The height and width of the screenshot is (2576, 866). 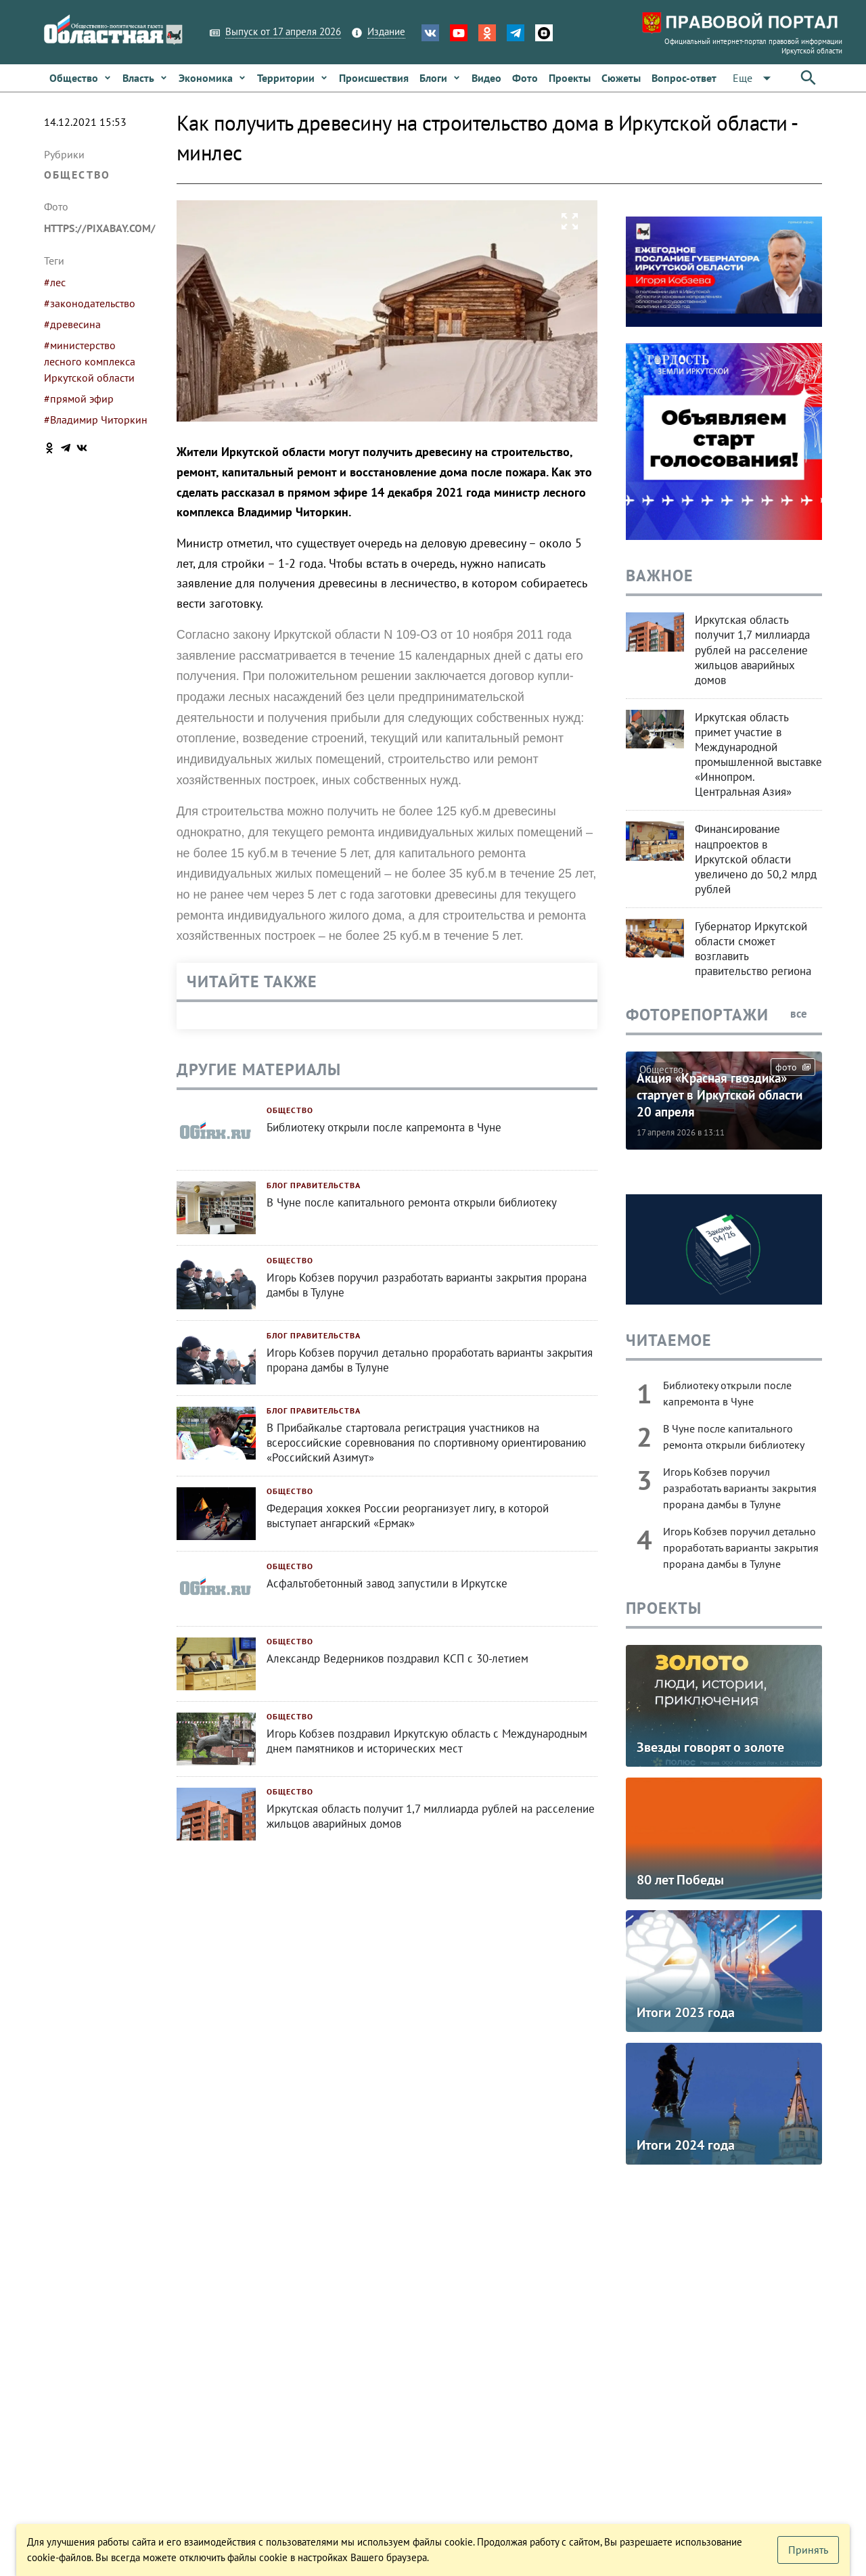 I want to click on #лес, so click(x=55, y=282).